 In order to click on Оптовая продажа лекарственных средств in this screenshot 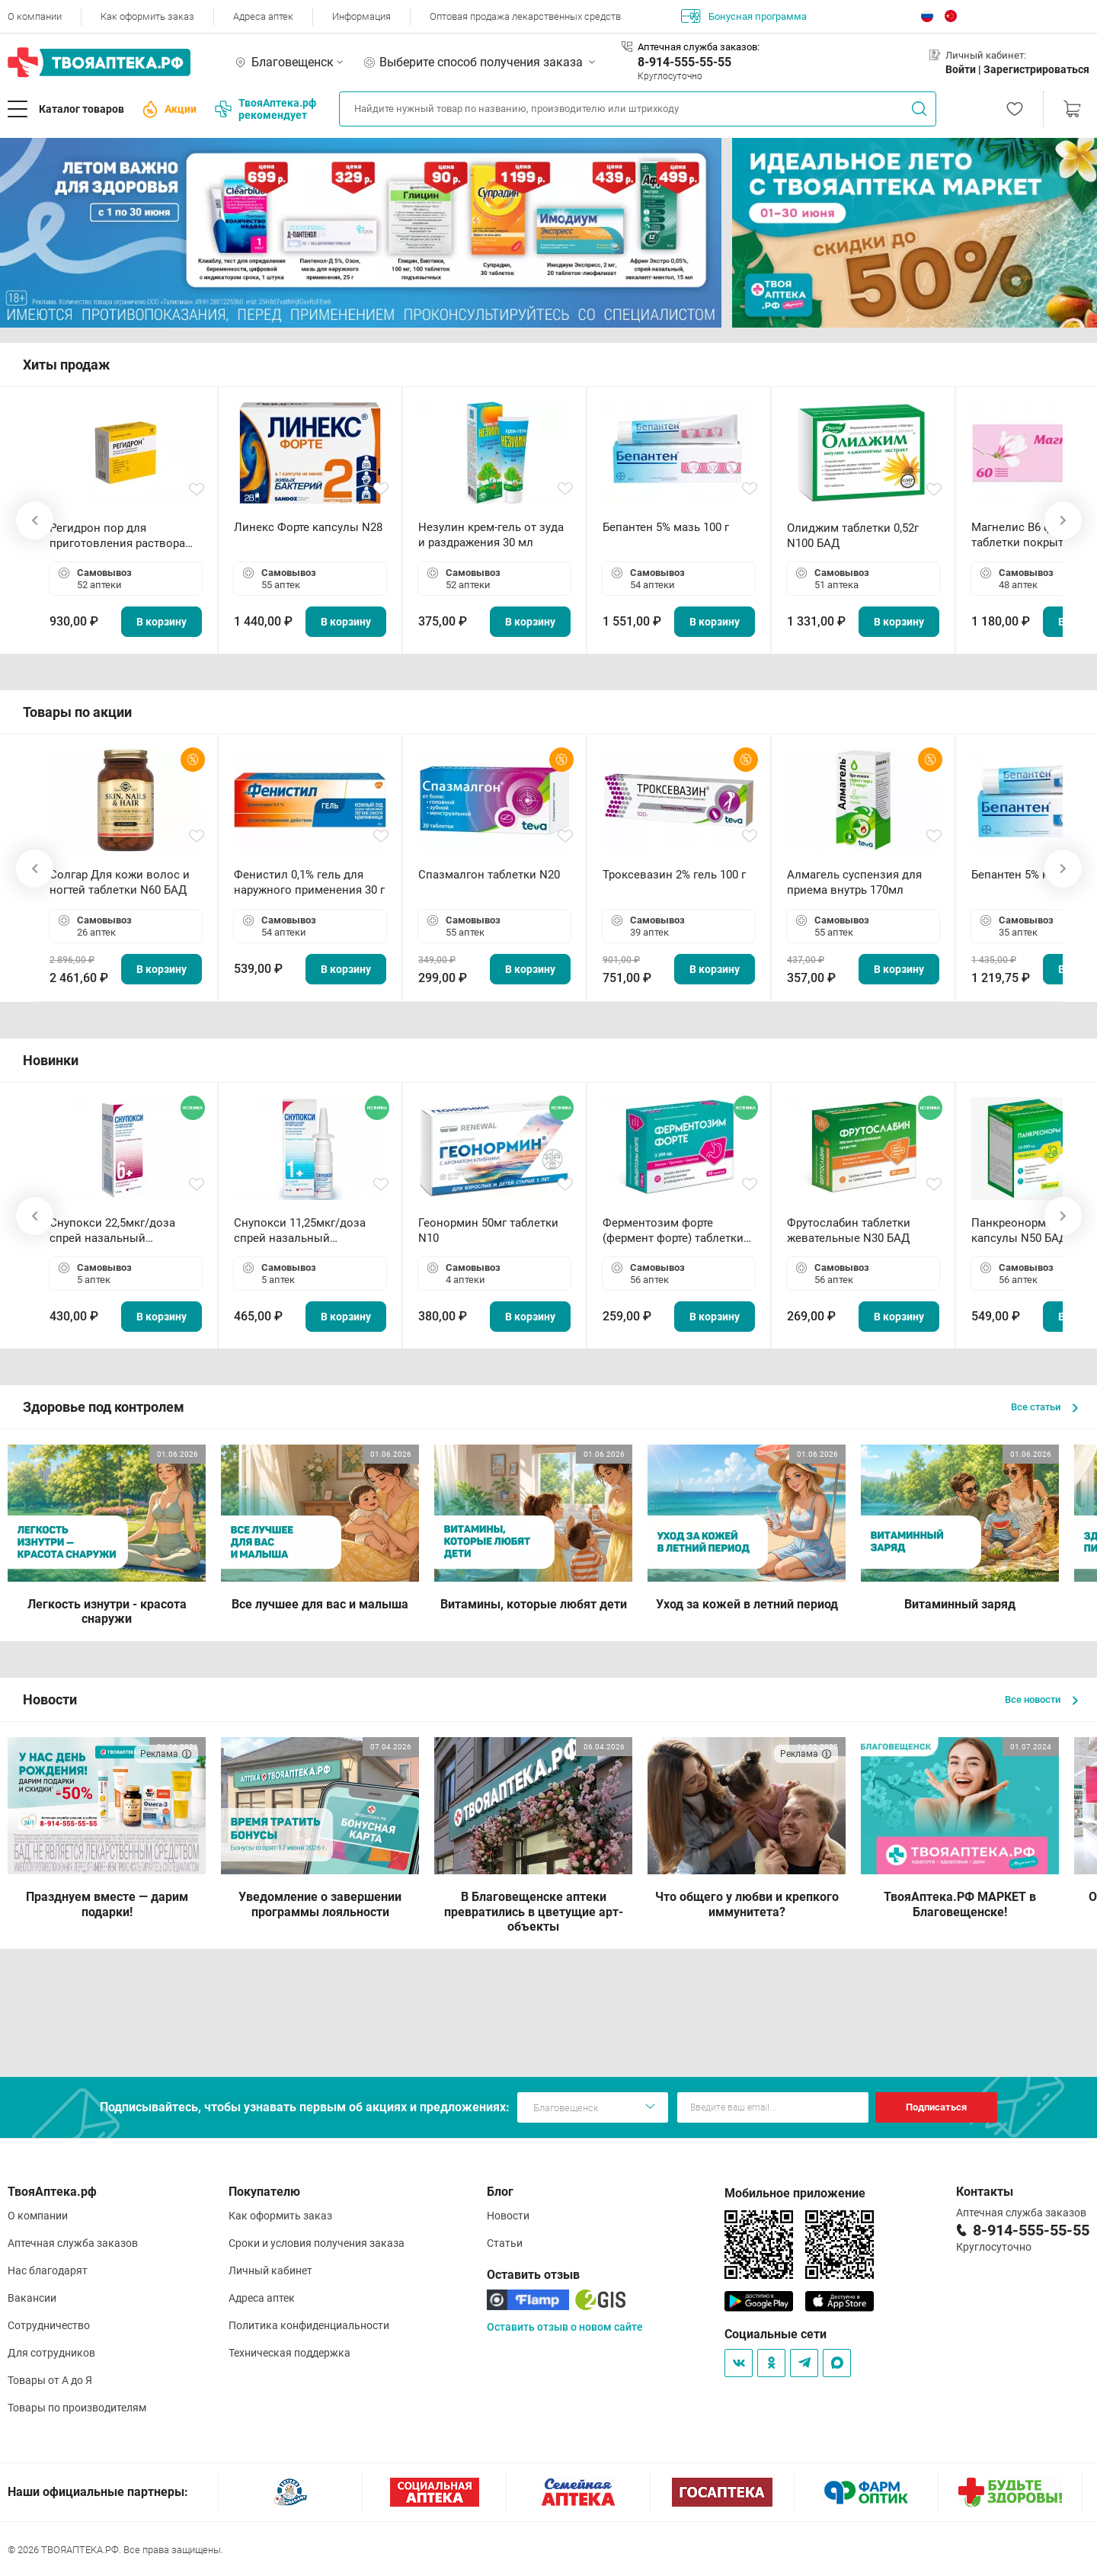, I will do `click(525, 16)`.